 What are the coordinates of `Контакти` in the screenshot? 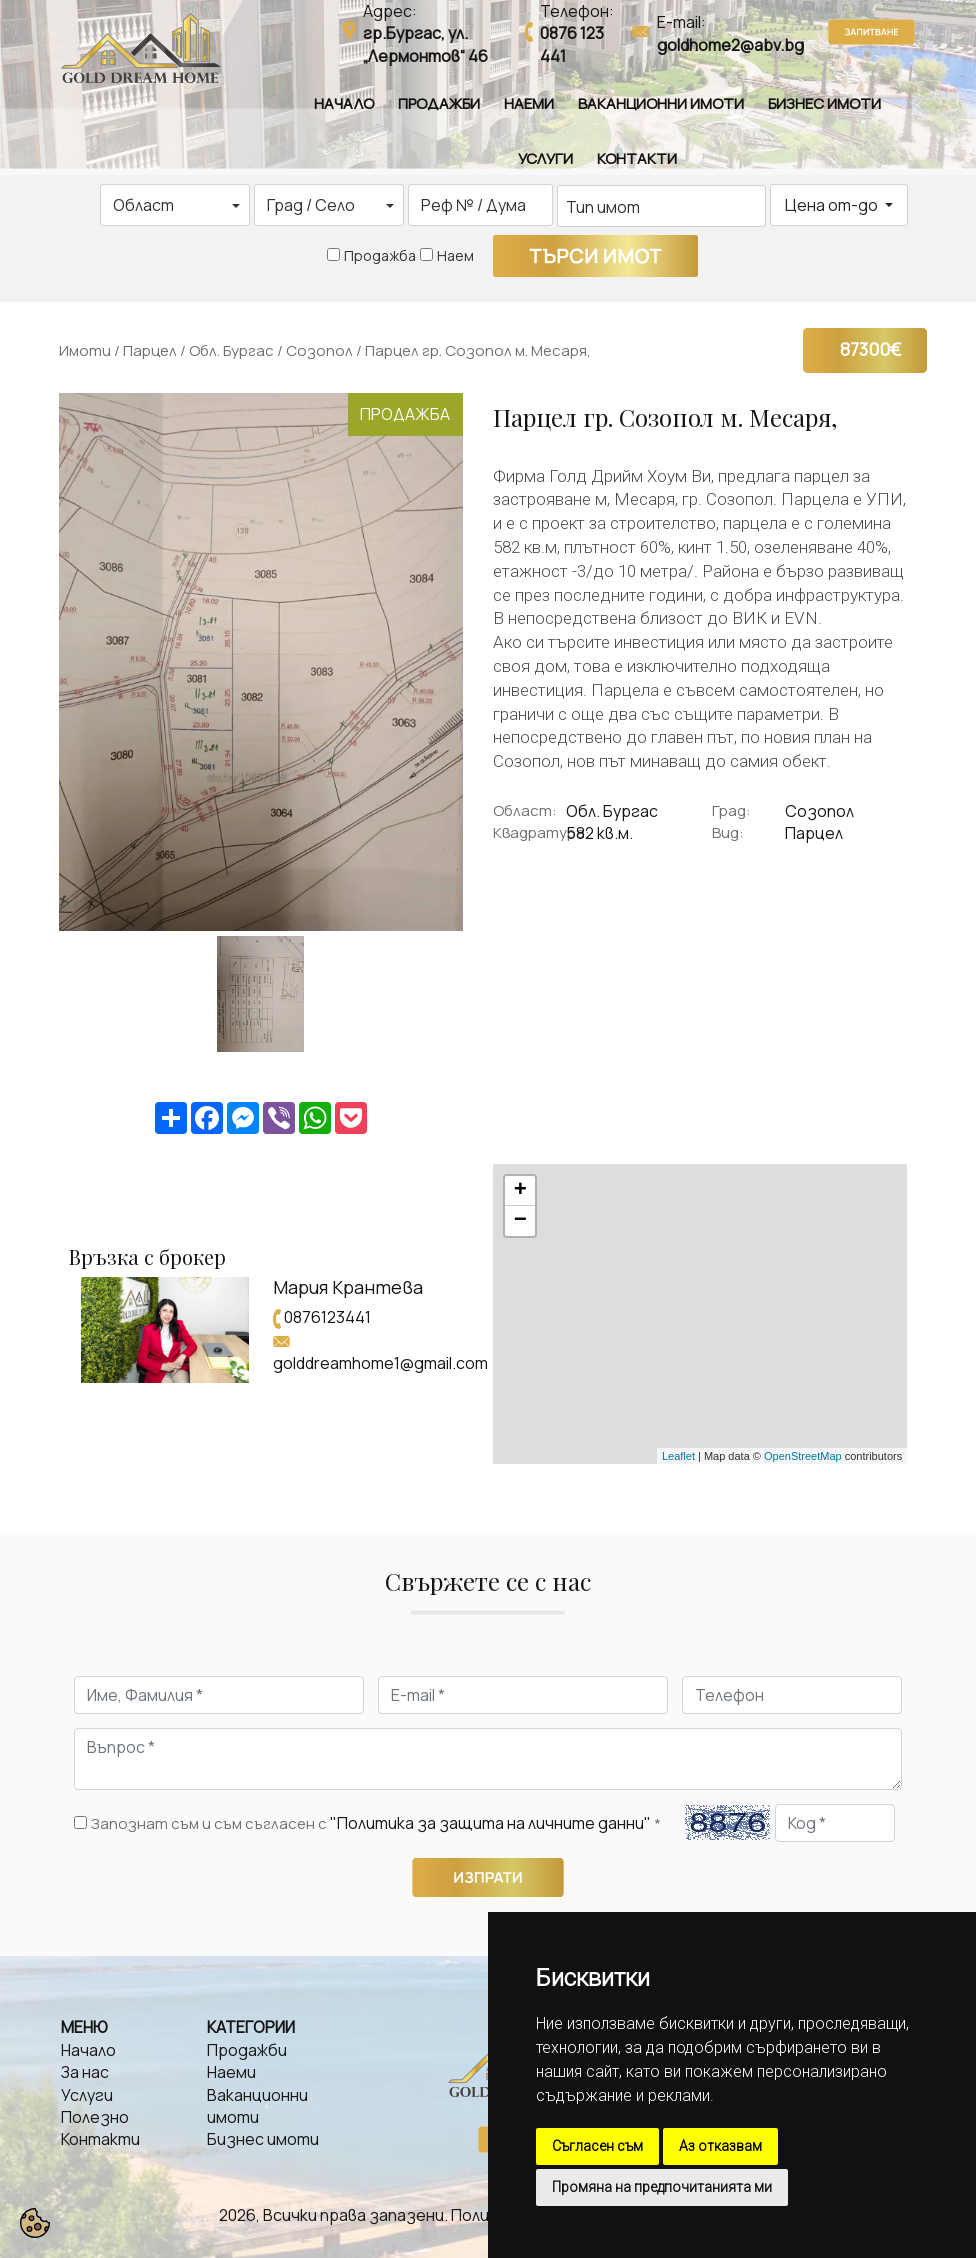 It's located at (637, 158).